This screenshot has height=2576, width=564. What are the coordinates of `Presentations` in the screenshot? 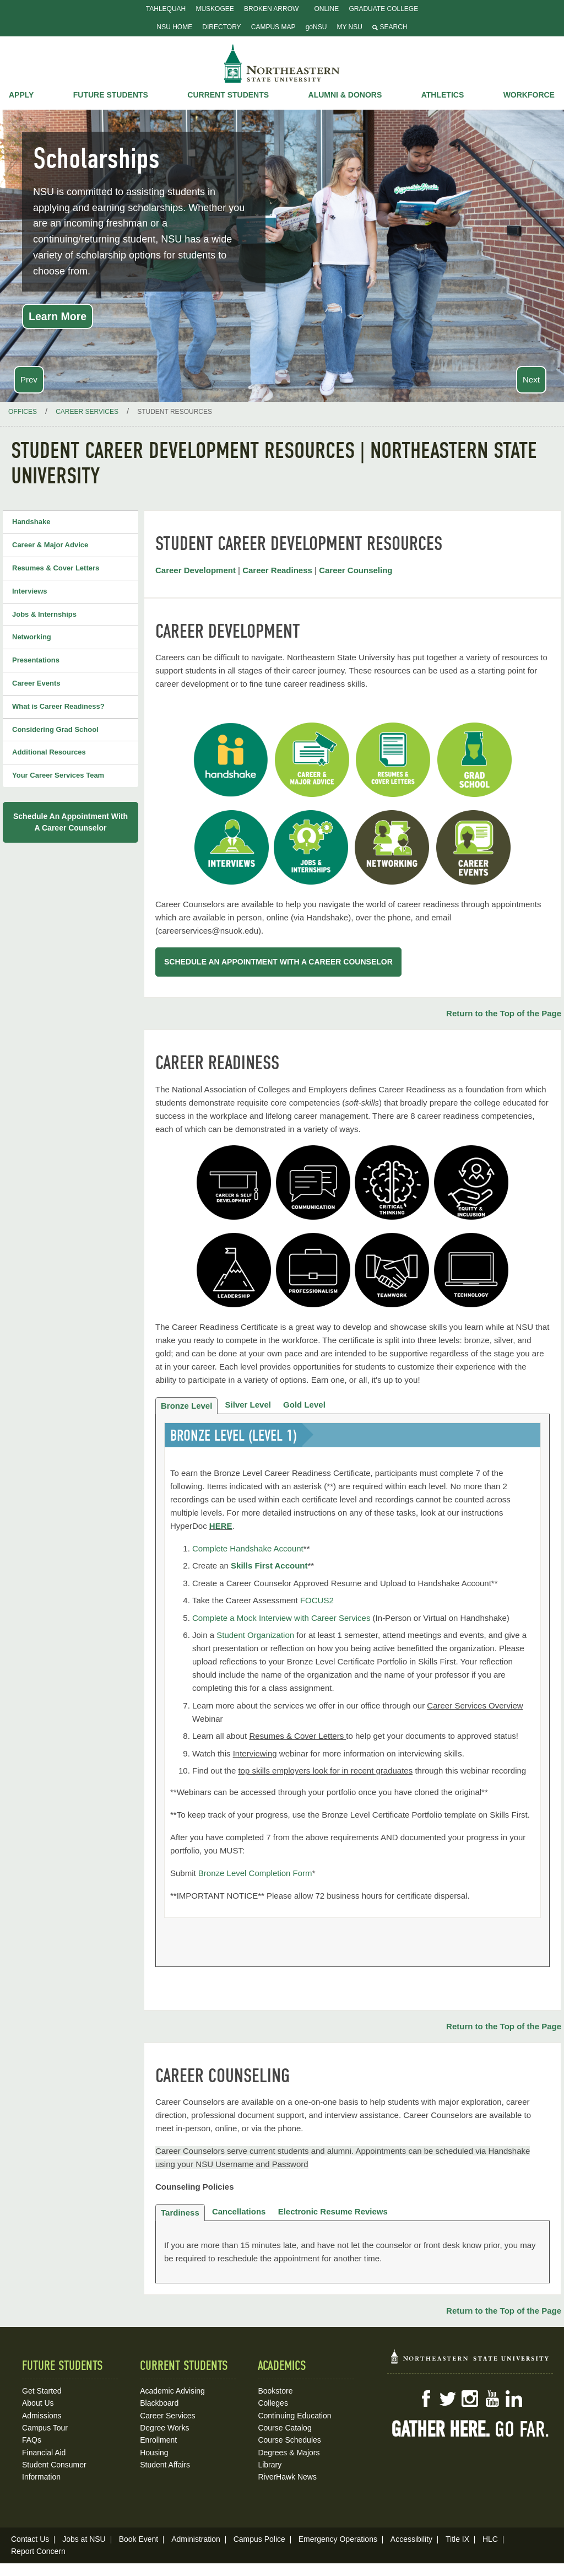 It's located at (35, 660).